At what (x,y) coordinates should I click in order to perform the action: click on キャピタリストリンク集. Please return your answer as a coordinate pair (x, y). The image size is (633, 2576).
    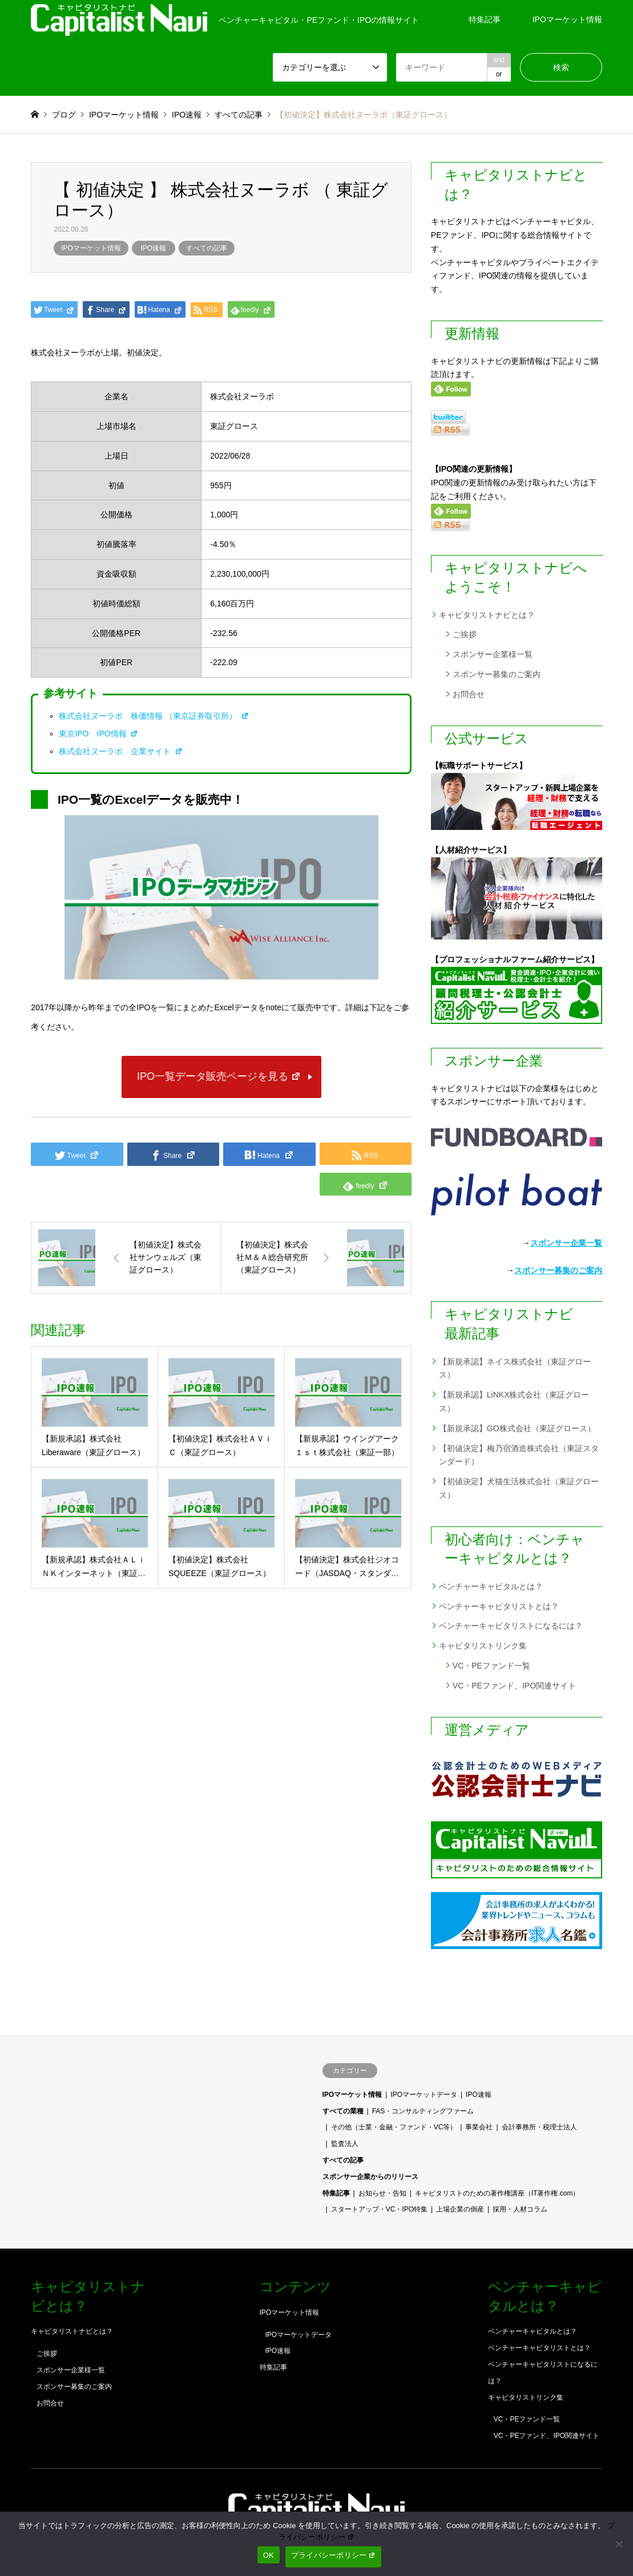
    Looking at the image, I should click on (483, 1645).